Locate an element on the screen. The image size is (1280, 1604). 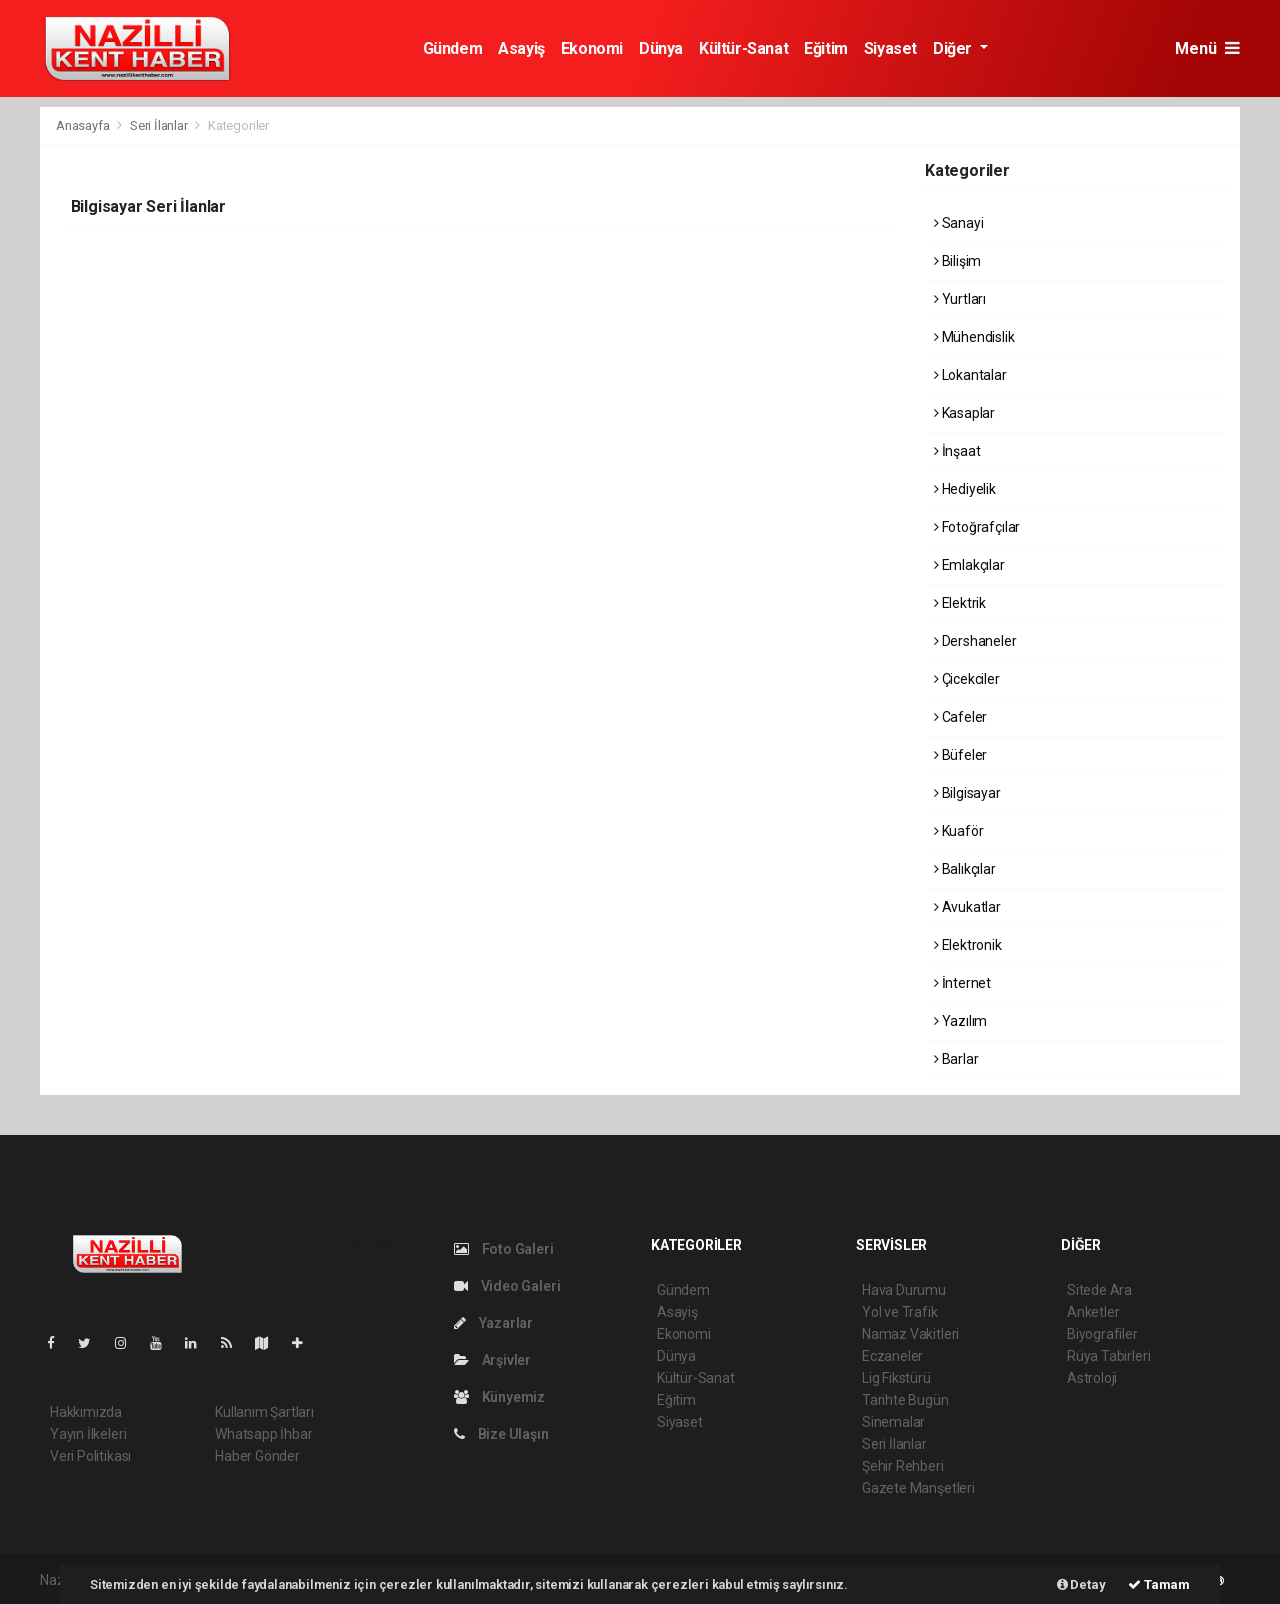
Elektrik is located at coordinates (960, 603).